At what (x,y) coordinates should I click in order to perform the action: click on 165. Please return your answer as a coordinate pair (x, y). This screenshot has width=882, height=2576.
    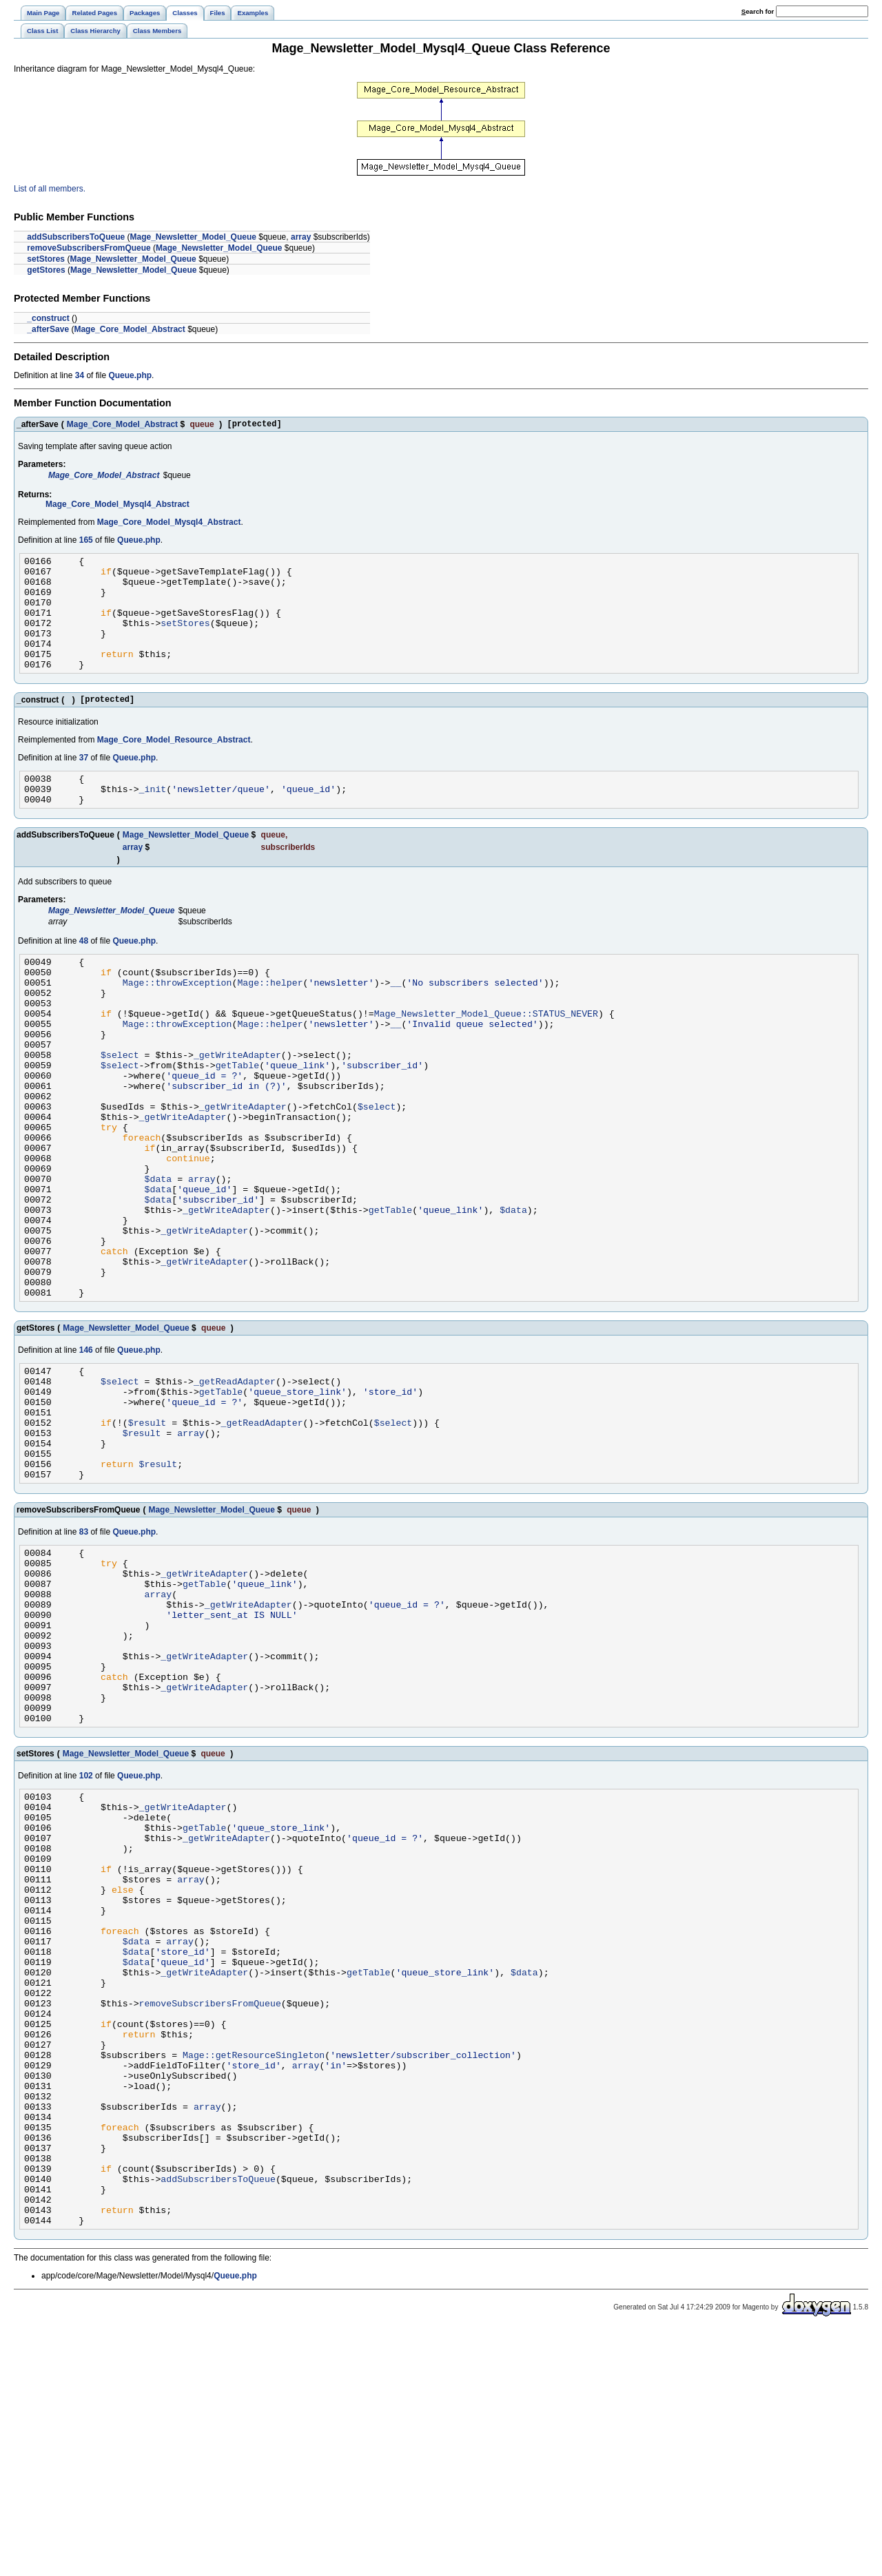
    Looking at the image, I should click on (86, 542).